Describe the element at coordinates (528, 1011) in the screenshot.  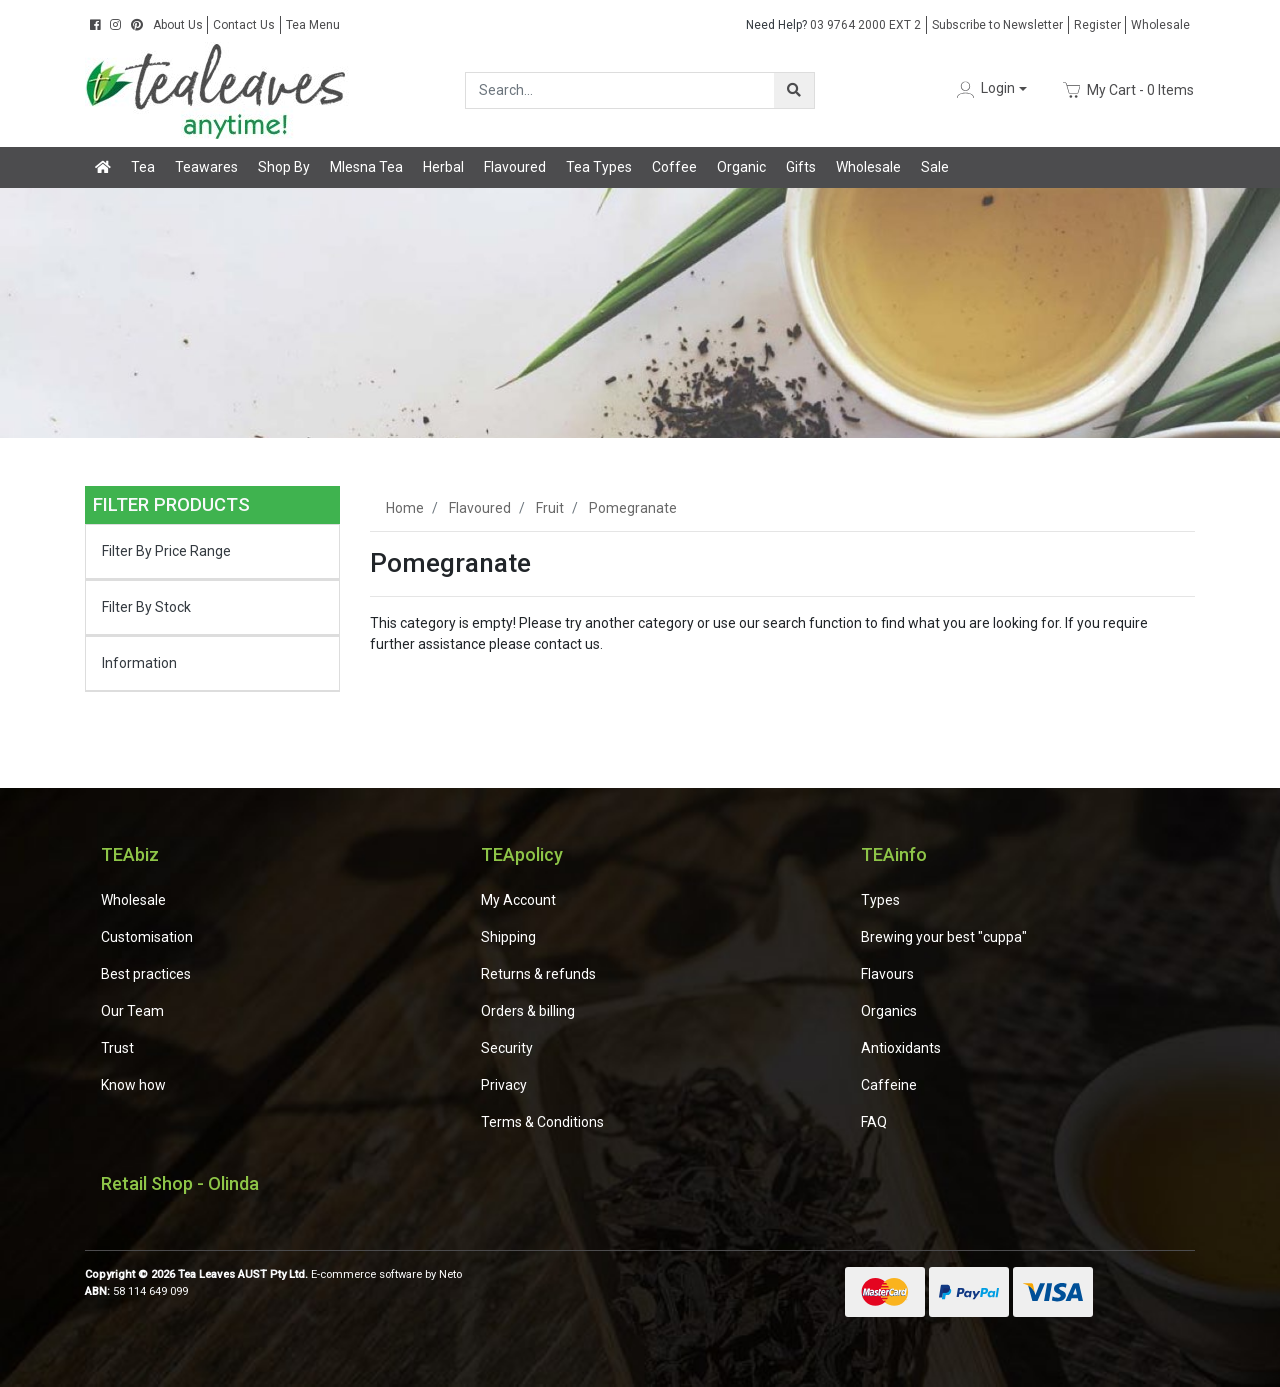
I see `Orders & billing` at that location.